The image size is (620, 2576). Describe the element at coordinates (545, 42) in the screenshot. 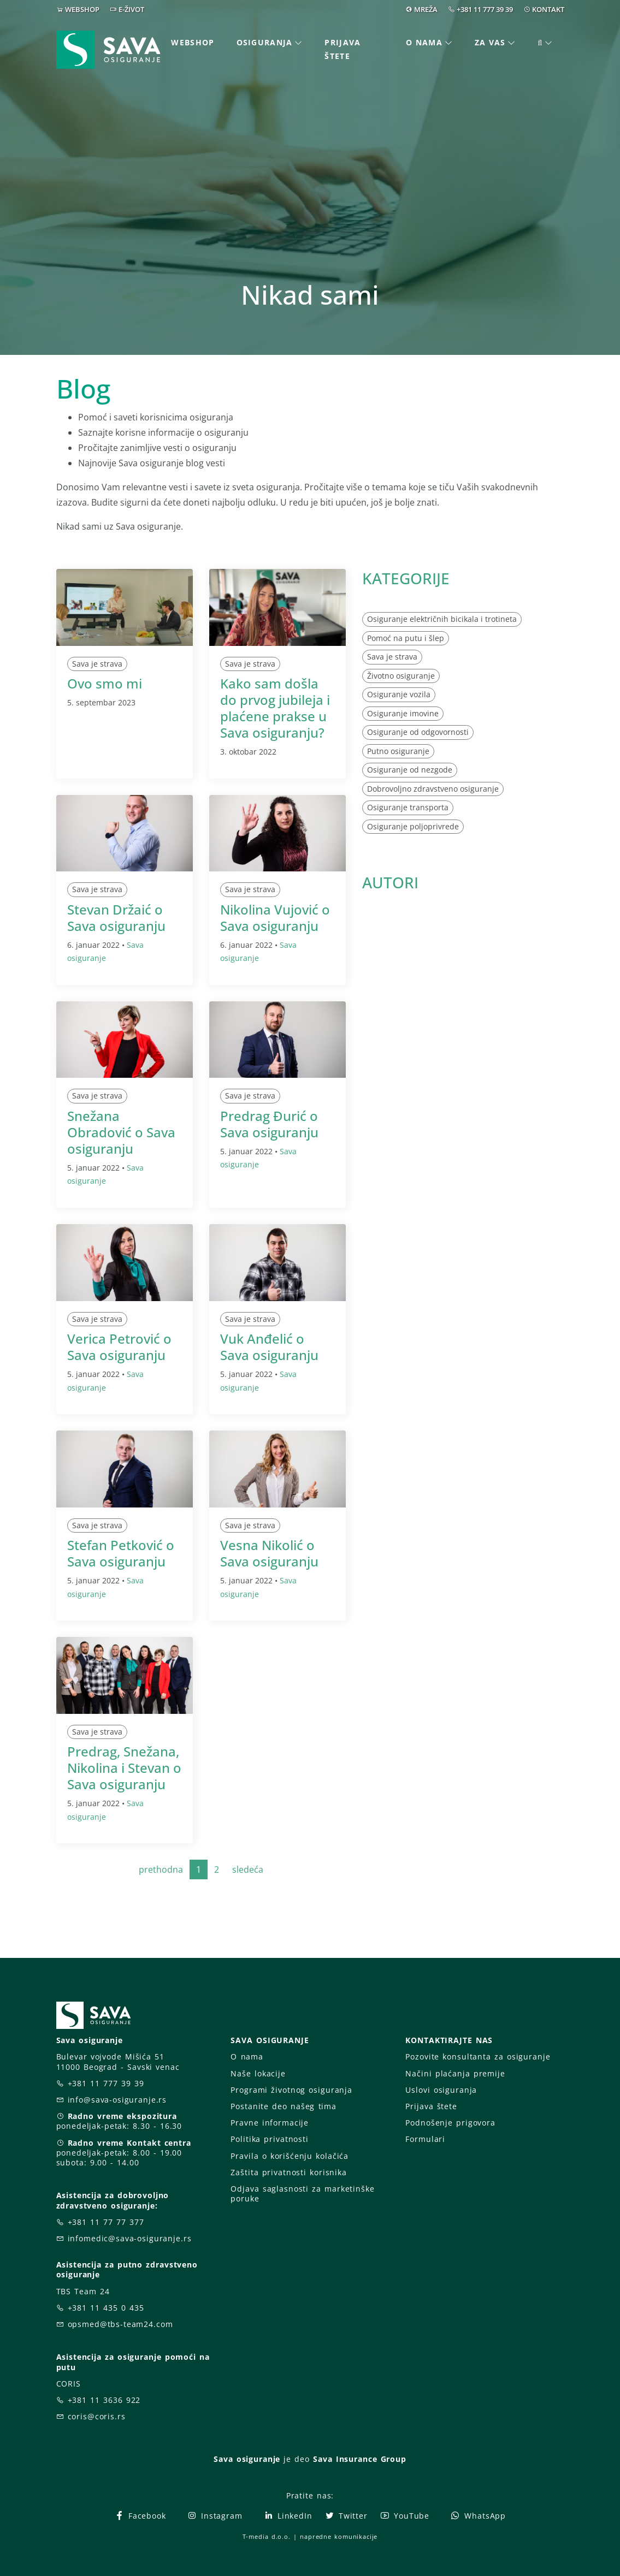

I see `[button]` at that location.